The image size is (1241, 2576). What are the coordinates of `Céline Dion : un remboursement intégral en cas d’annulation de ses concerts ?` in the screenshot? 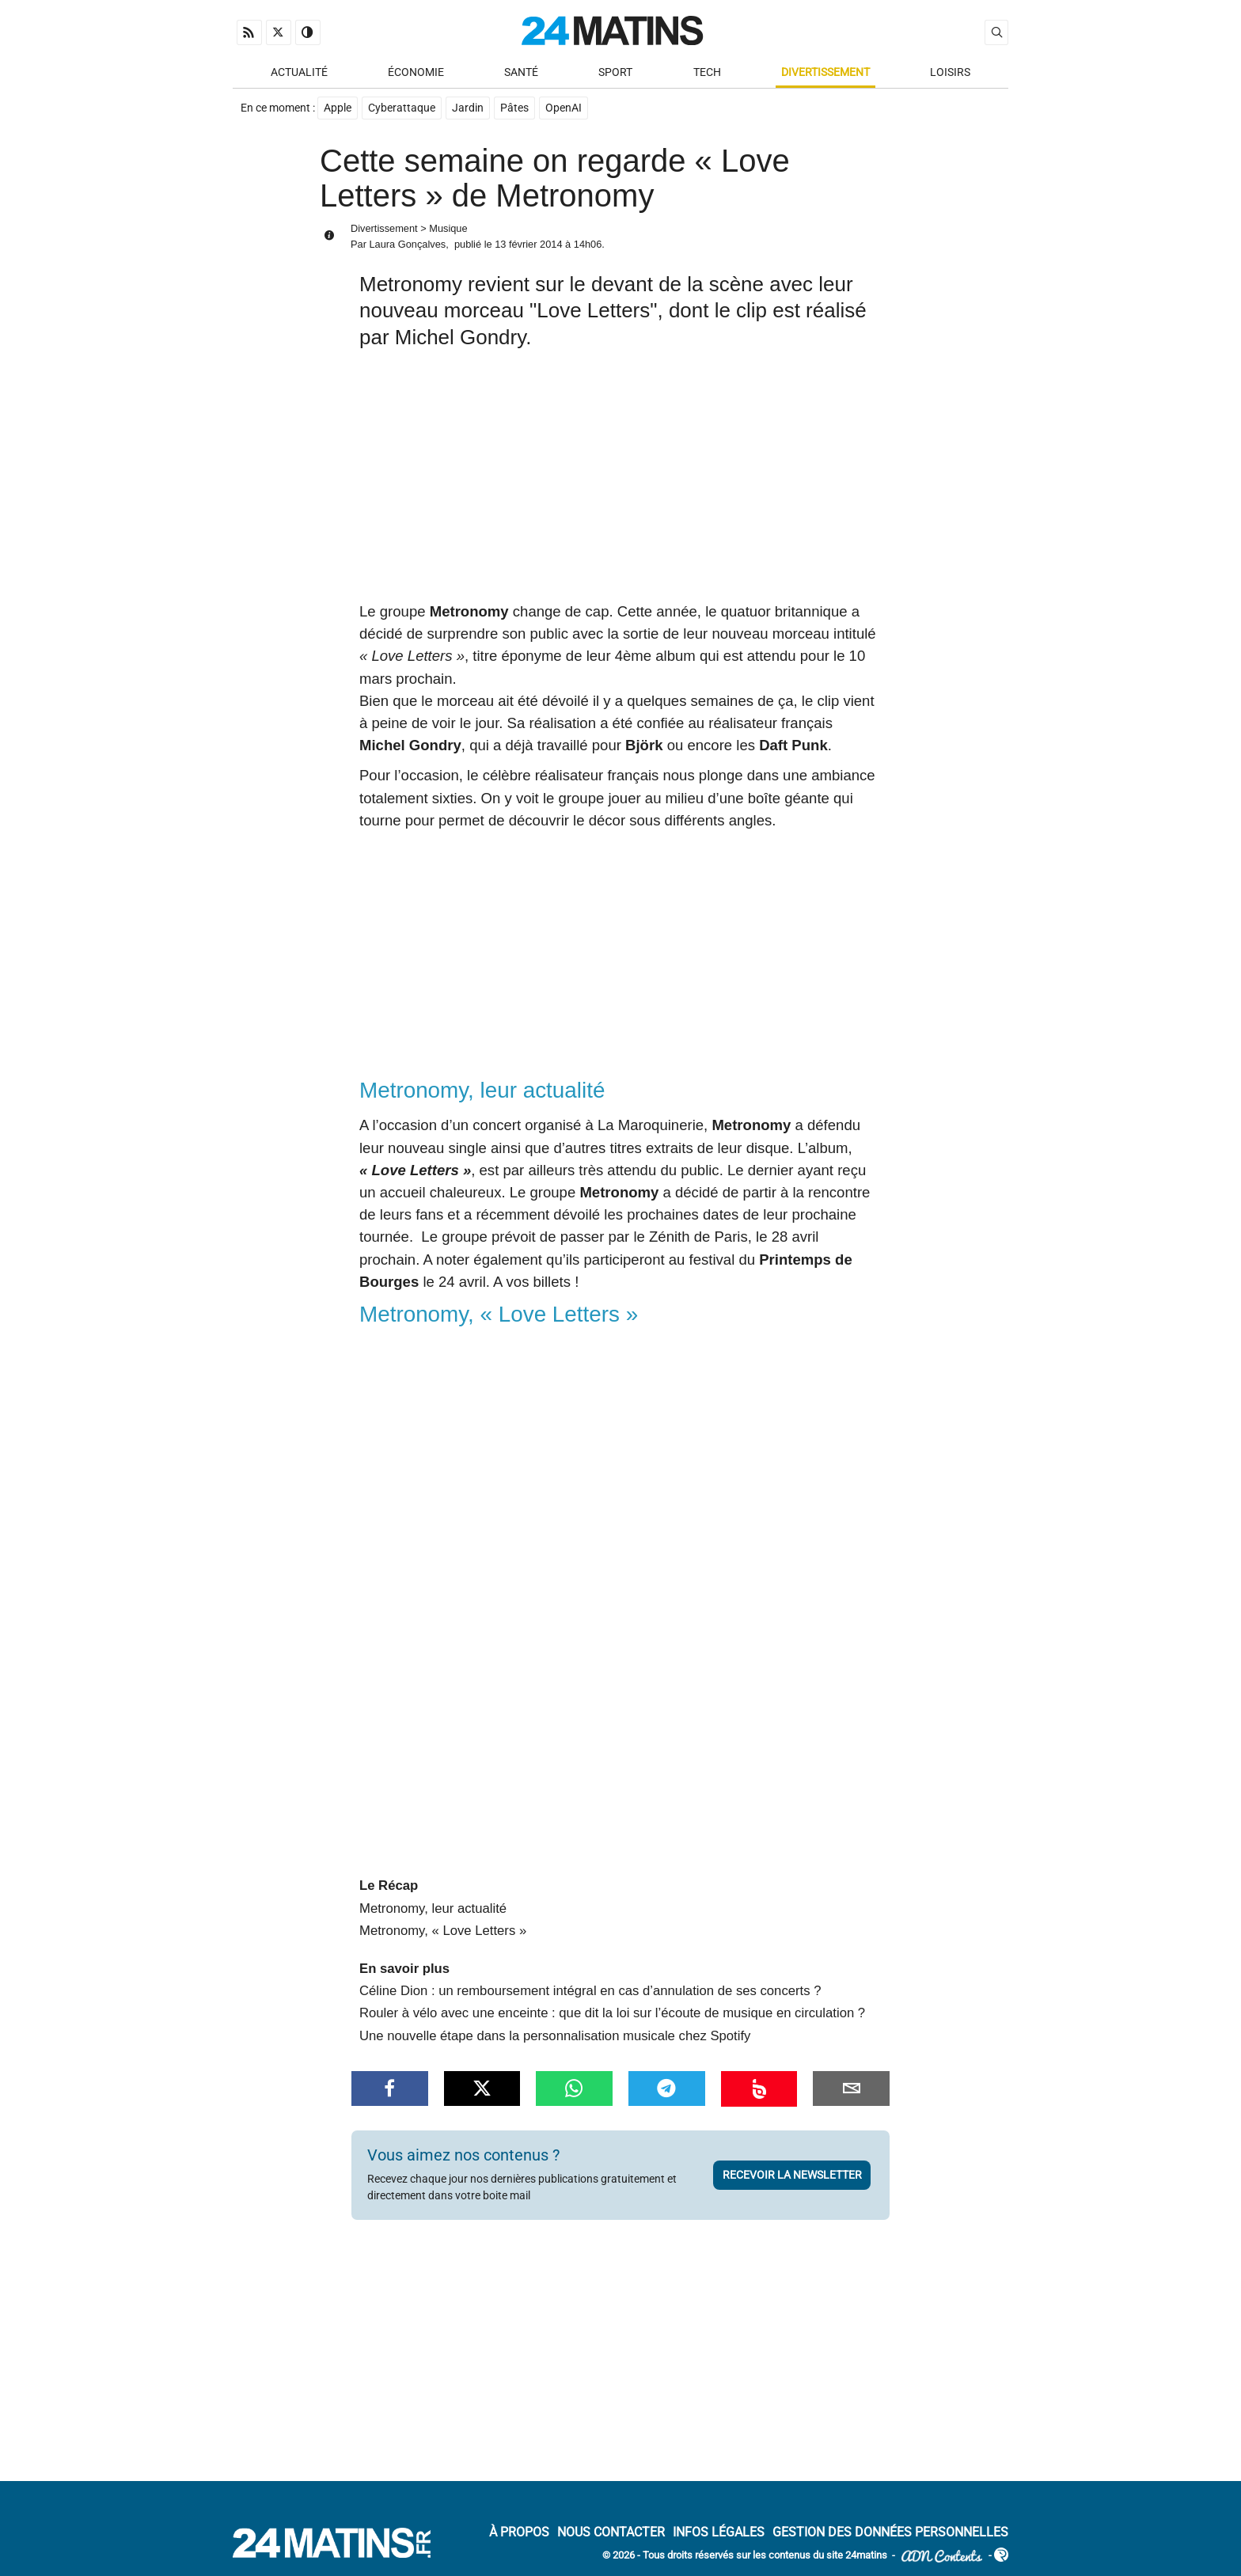 It's located at (590, 1990).